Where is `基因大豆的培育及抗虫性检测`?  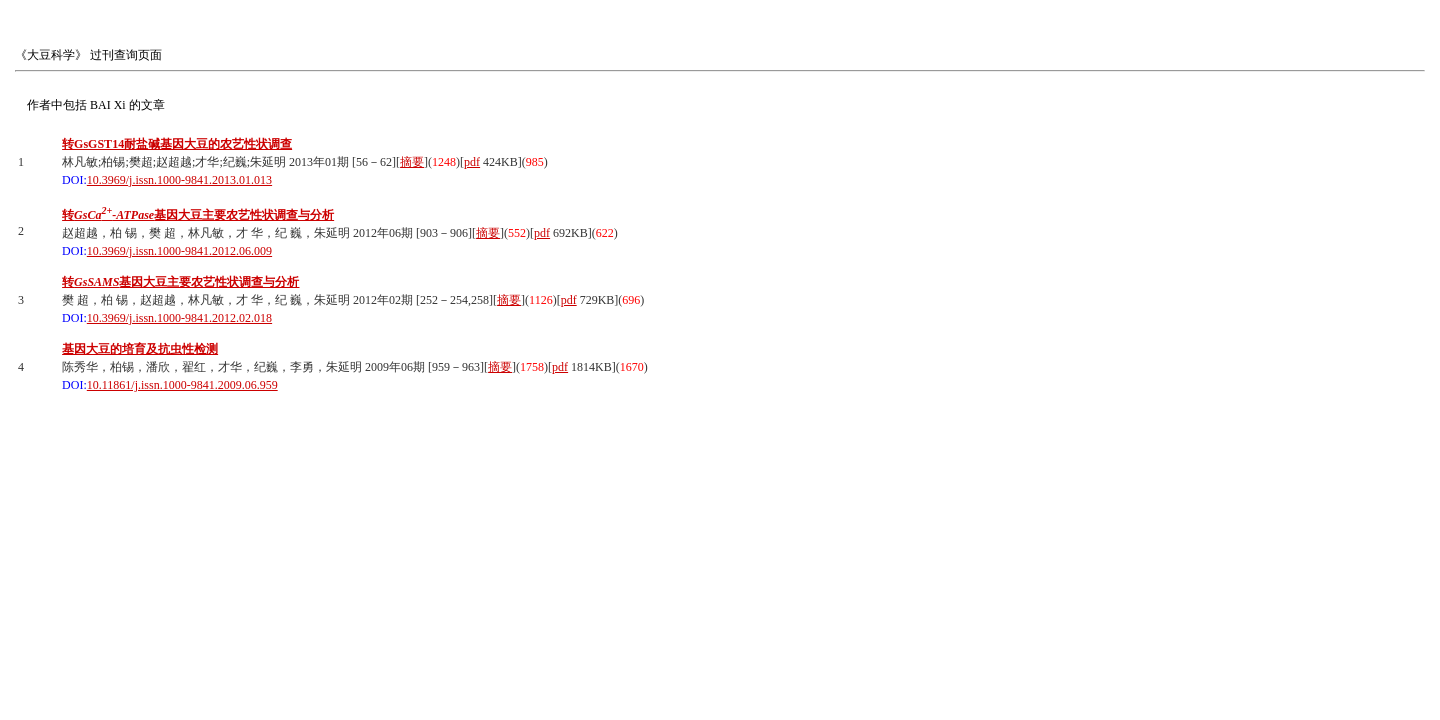 基因大豆的培育及抗虫性检测 is located at coordinates (140, 349).